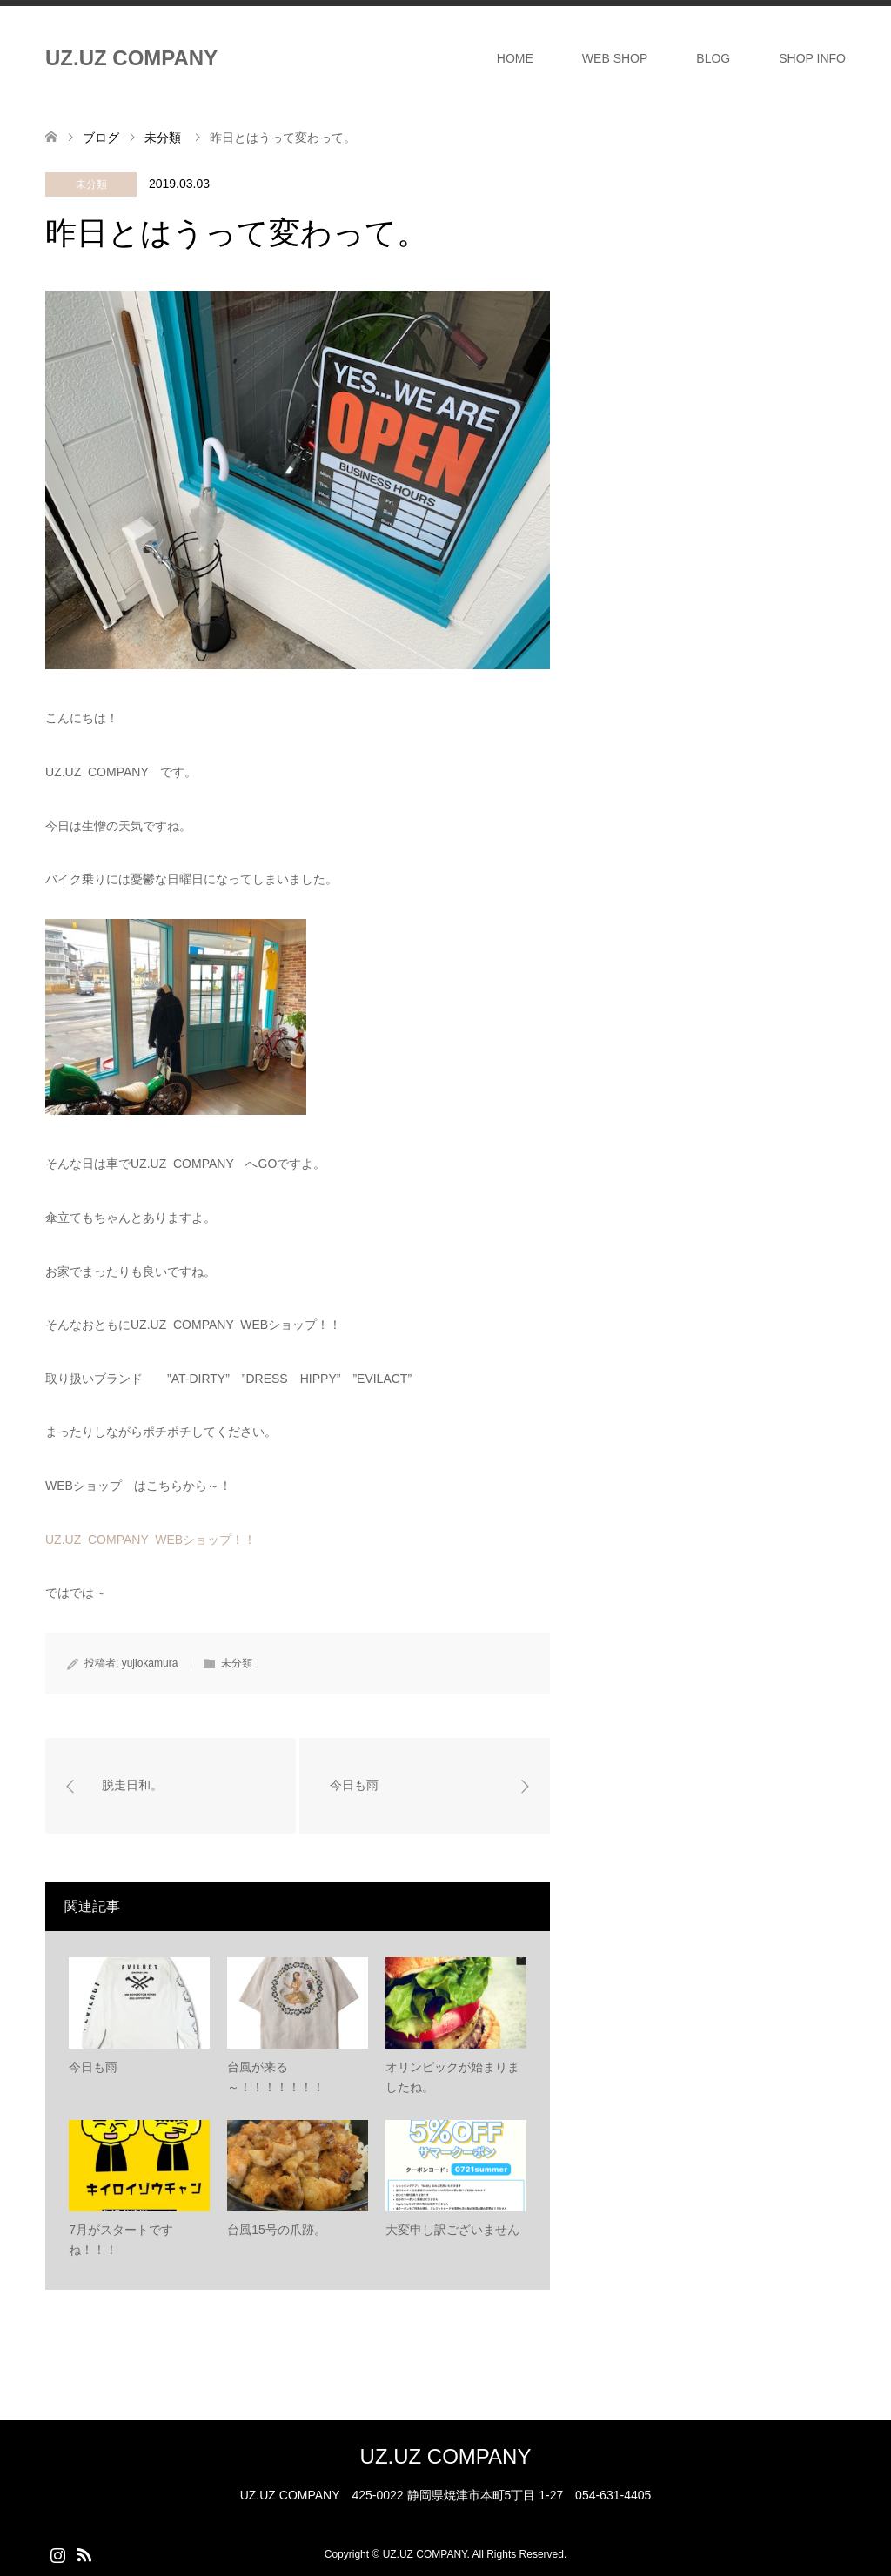 Image resolution: width=891 pixels, height=2576 pixels. I want to click on SHOP INFO, so click(812, 58).